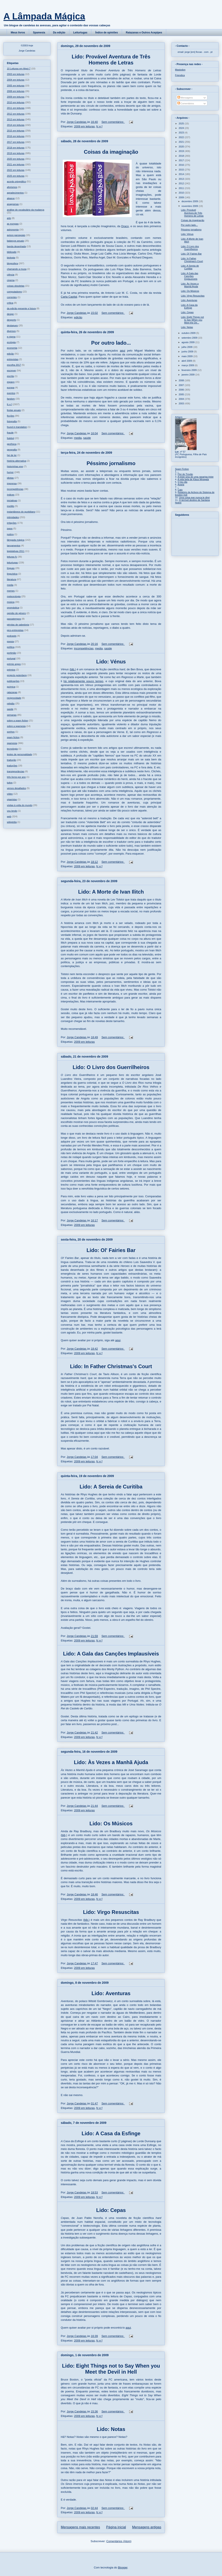 This screenshot has width=222, height=2576. Describe the element at coordinates (72, 669) in the screenshot. I see `bib.` at that location.